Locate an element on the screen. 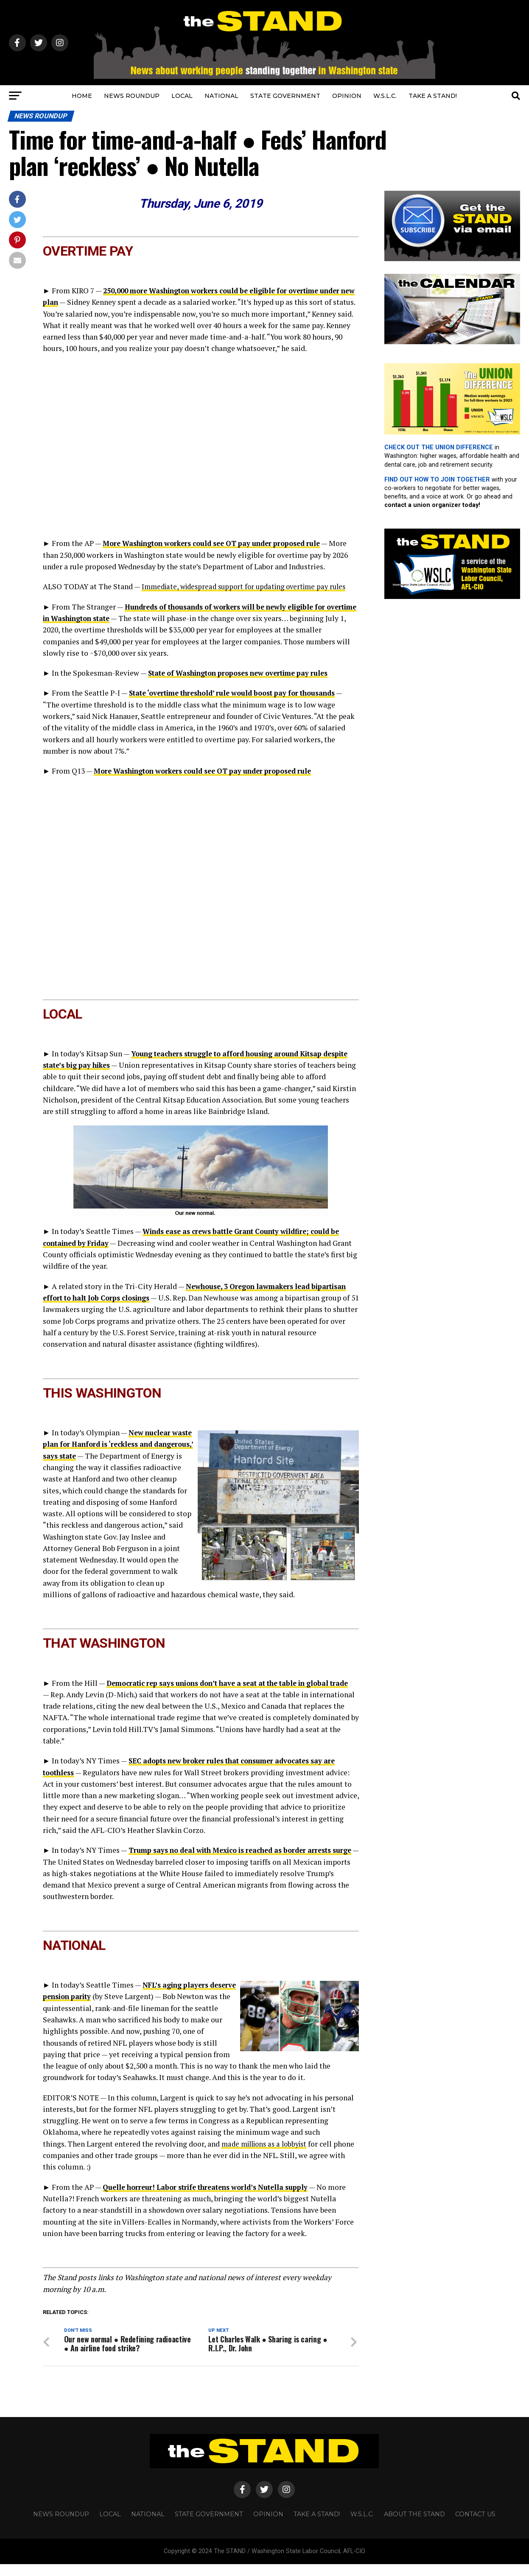 The height and width of the screenshot is (2576, 529). HOME is located at coordinates (82, 96).